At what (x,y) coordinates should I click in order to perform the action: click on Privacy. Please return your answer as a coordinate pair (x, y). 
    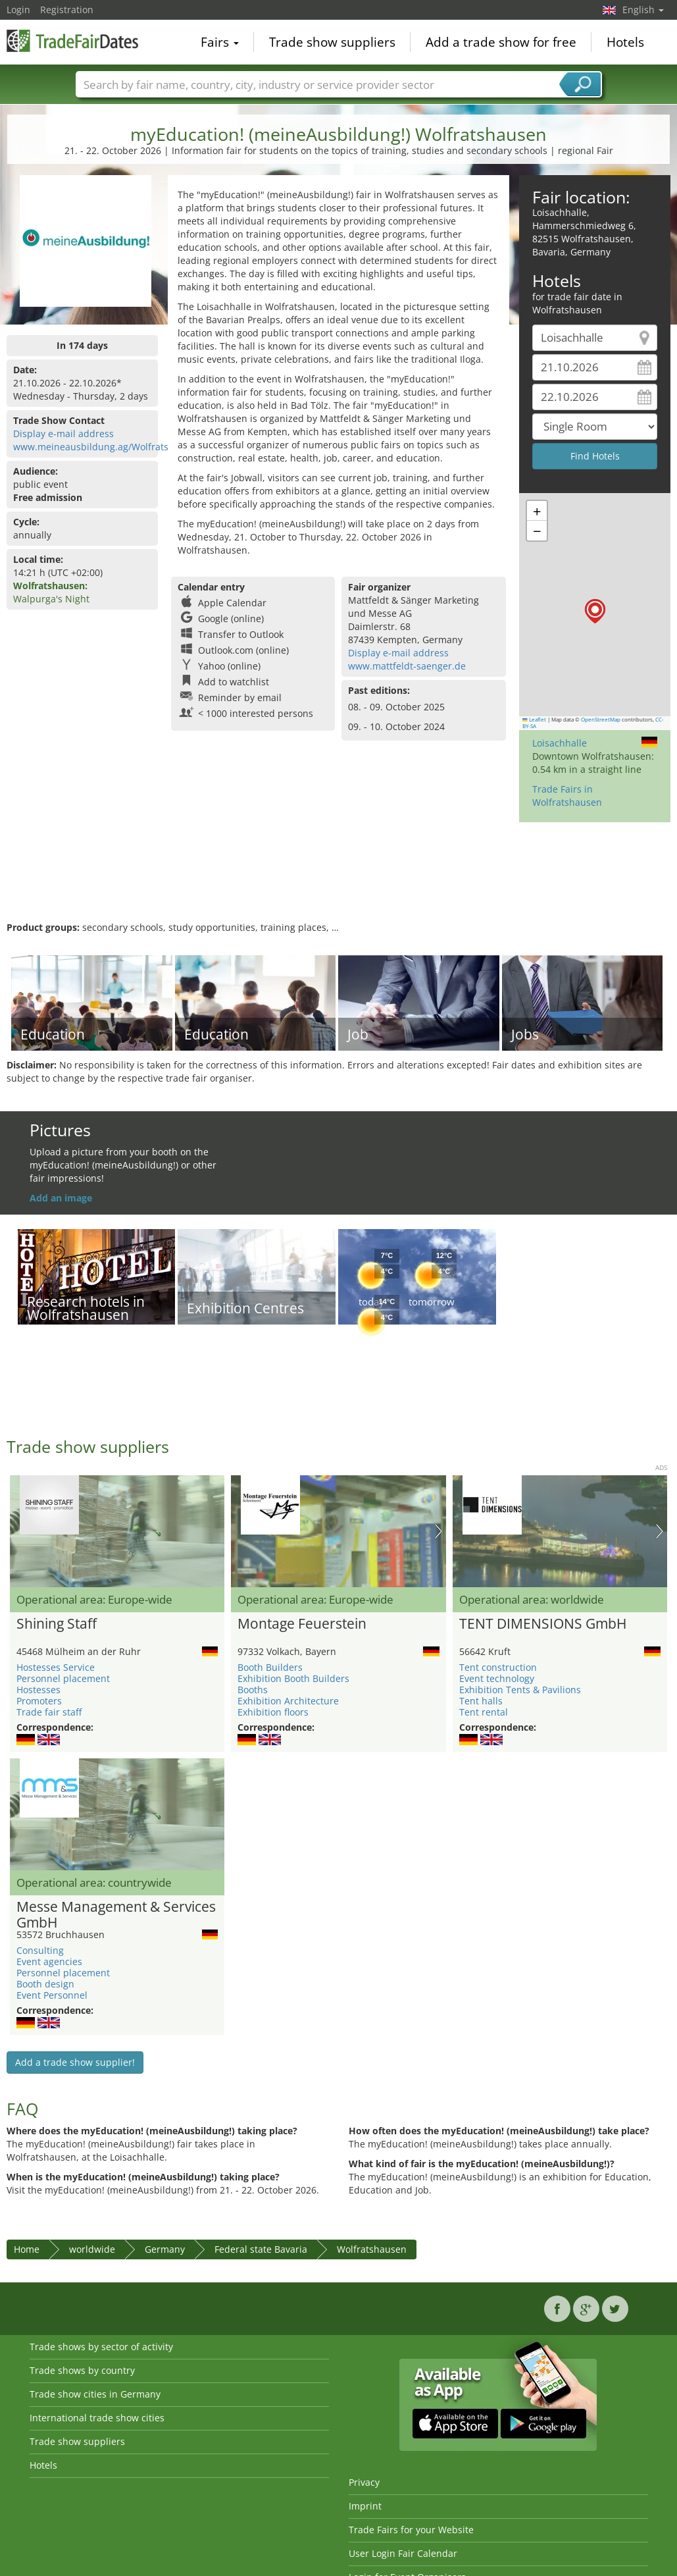
    Looking at the image, I should click on (364, 2482).